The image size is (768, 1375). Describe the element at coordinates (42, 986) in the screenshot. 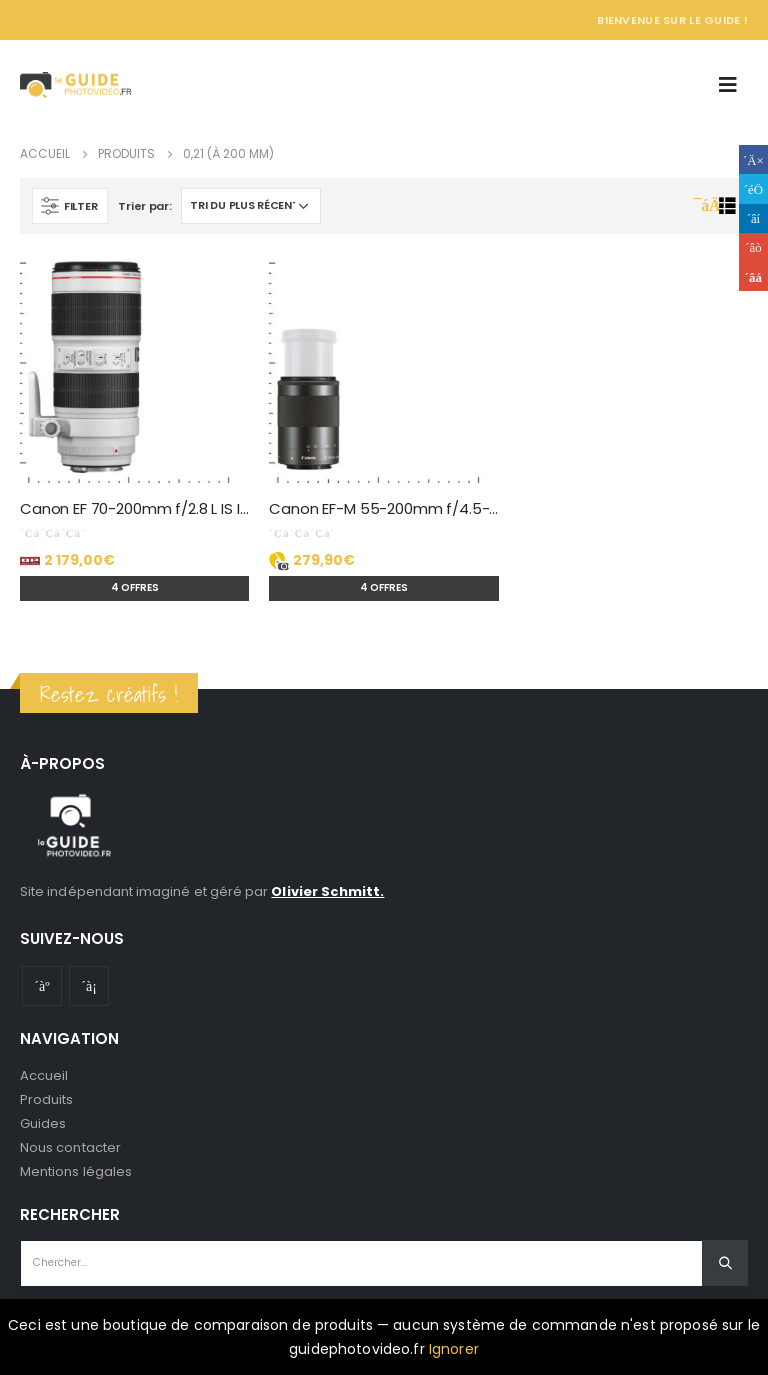

I see `Youtube` at that location.